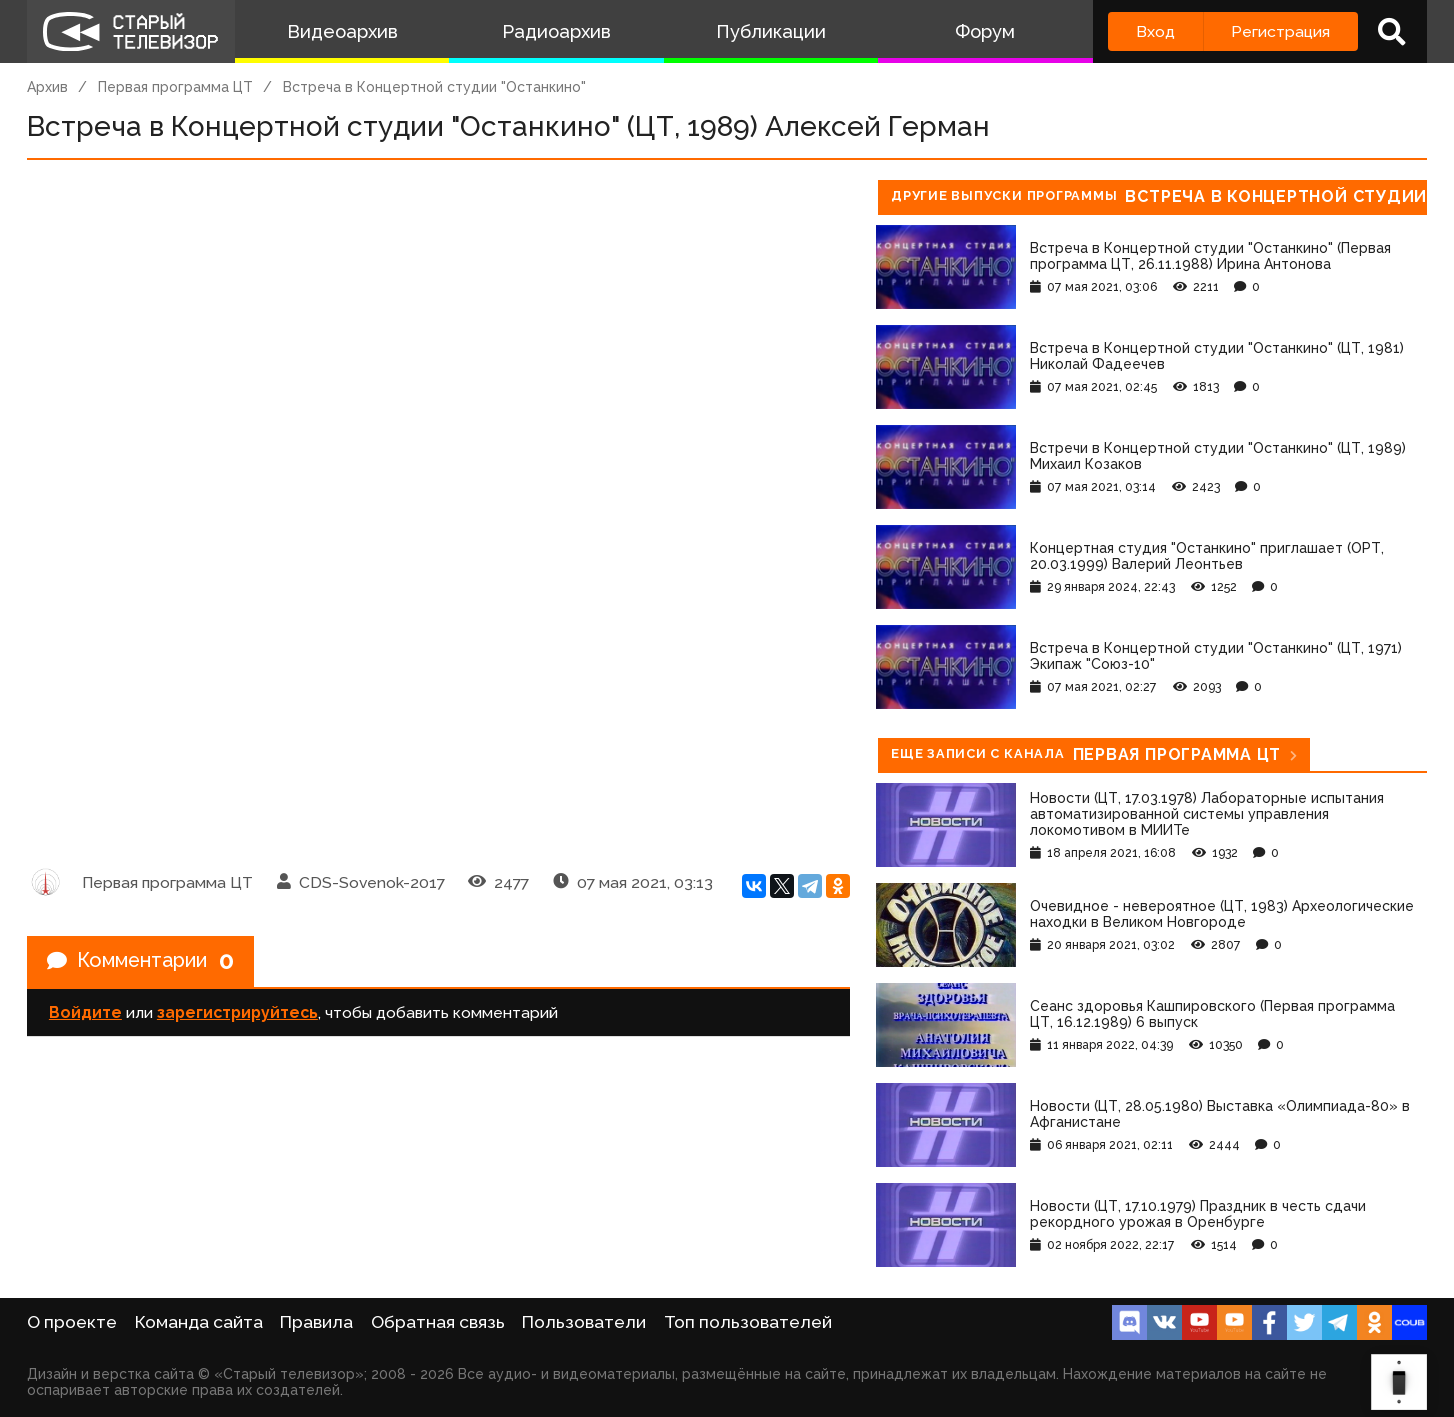 This screenshot has height=1417, width=1454. Describe the element at coordinates (1280, 31) in the screenshot. I see `Регистрация` at that location.